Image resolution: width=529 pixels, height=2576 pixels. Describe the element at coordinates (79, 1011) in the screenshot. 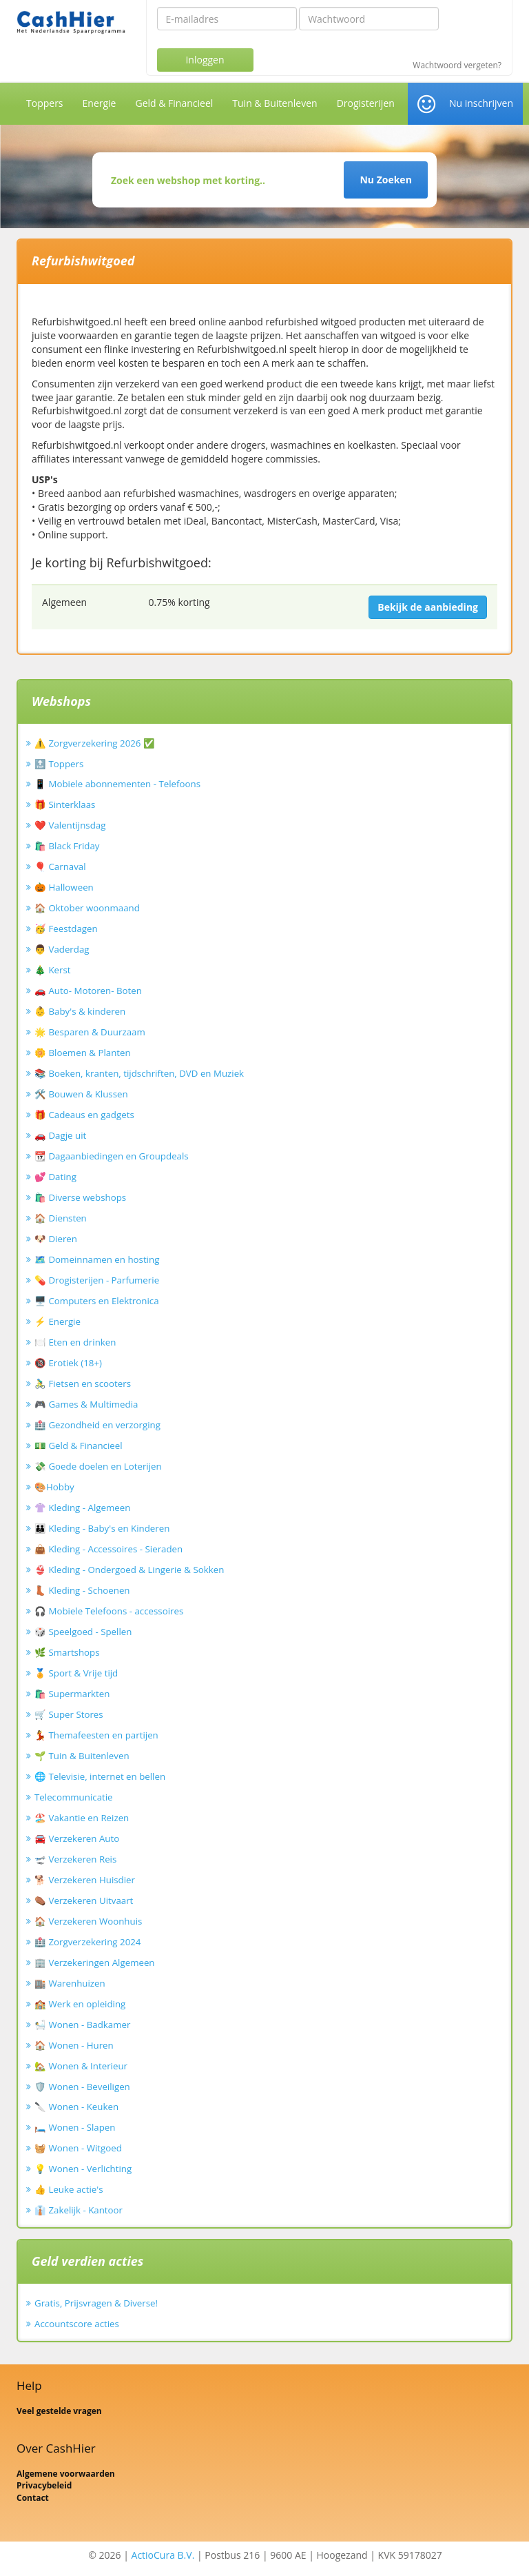

I see `👶 Baby's & kinderen` at that location.